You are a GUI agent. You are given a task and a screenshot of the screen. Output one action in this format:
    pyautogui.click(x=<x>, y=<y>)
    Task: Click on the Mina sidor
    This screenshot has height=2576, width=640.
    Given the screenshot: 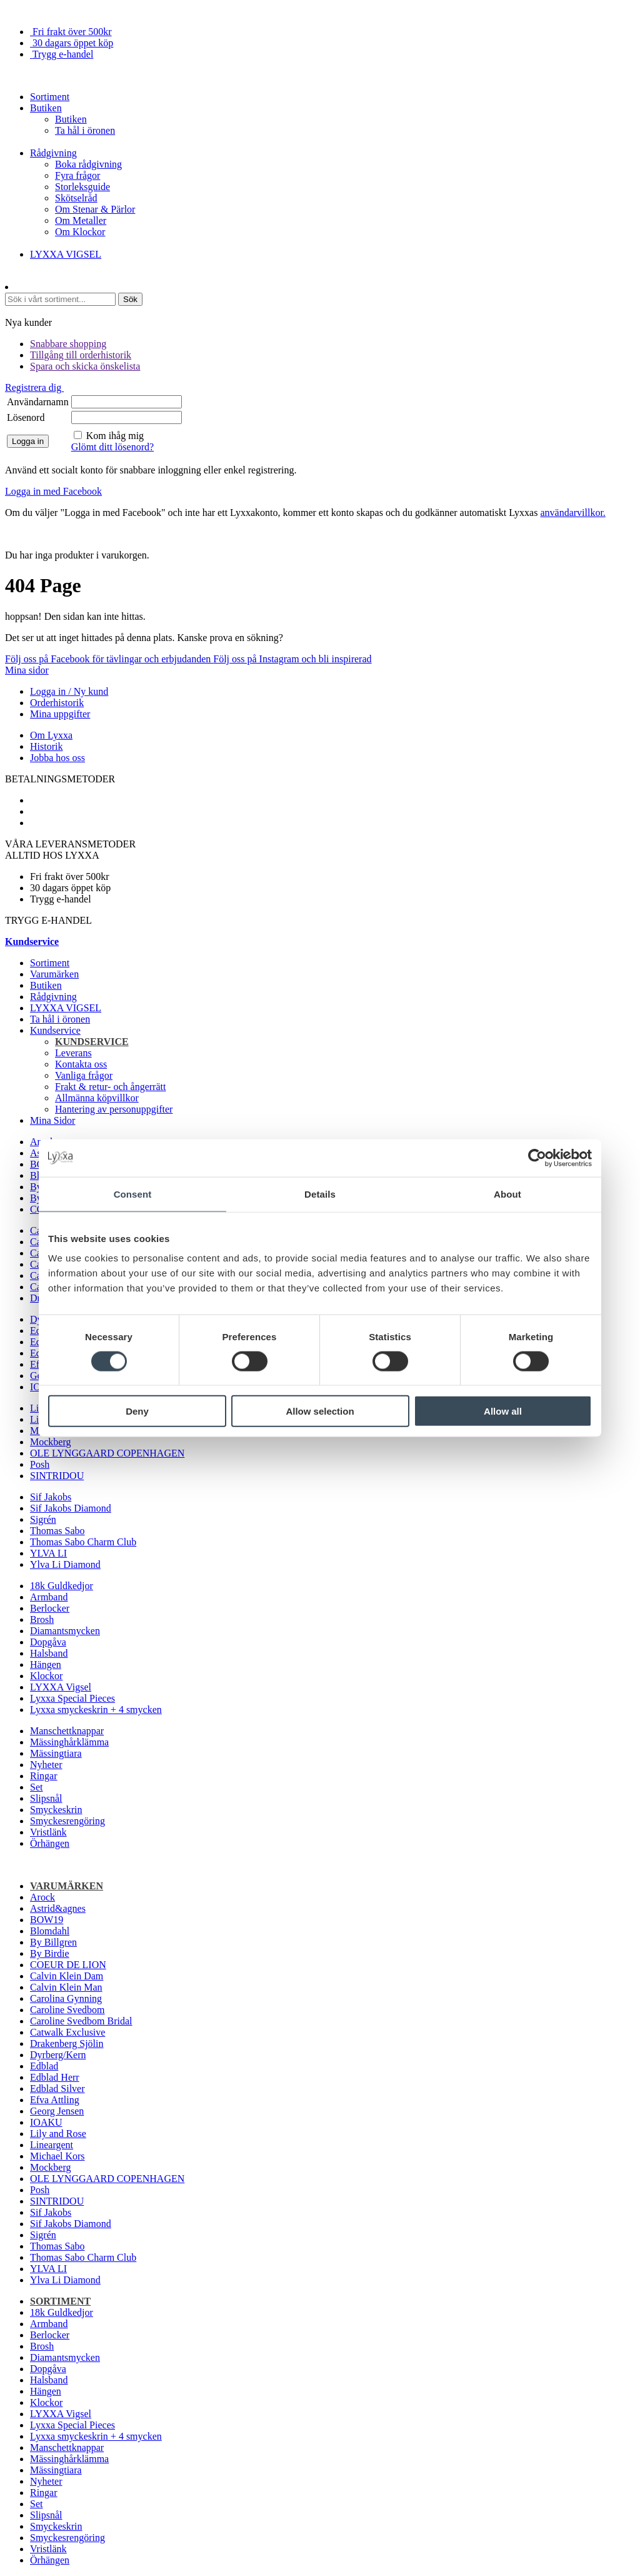 What is the action you would take?
    pyautogui.click(x=27, y=670)
    